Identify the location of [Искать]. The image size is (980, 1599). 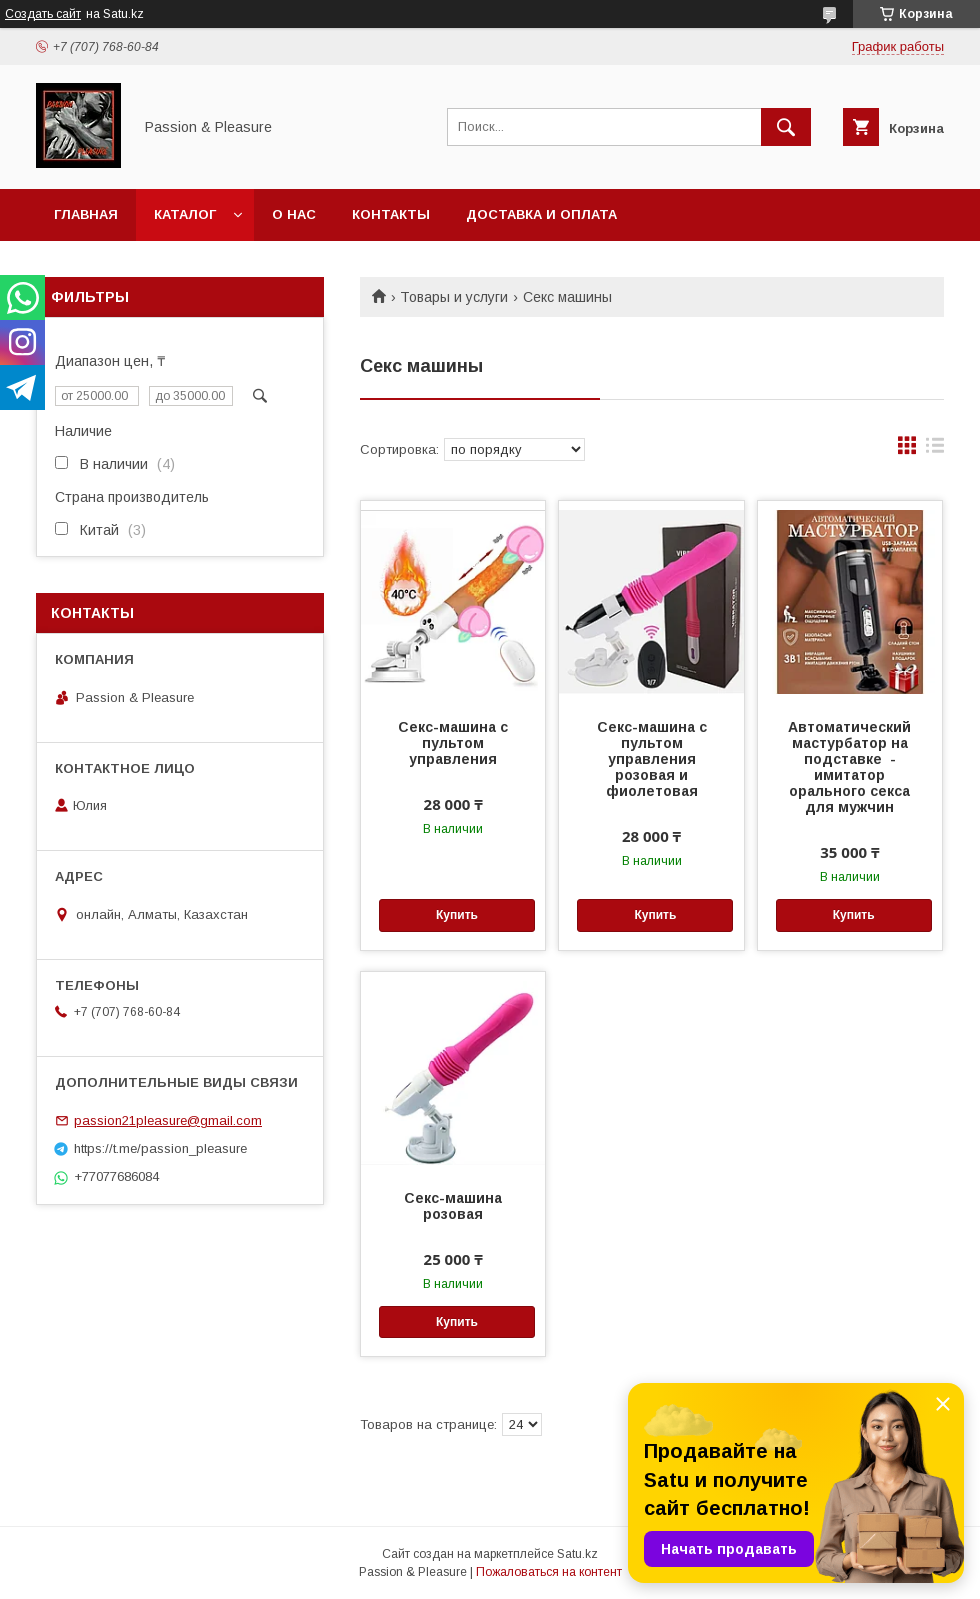
(786, 127).